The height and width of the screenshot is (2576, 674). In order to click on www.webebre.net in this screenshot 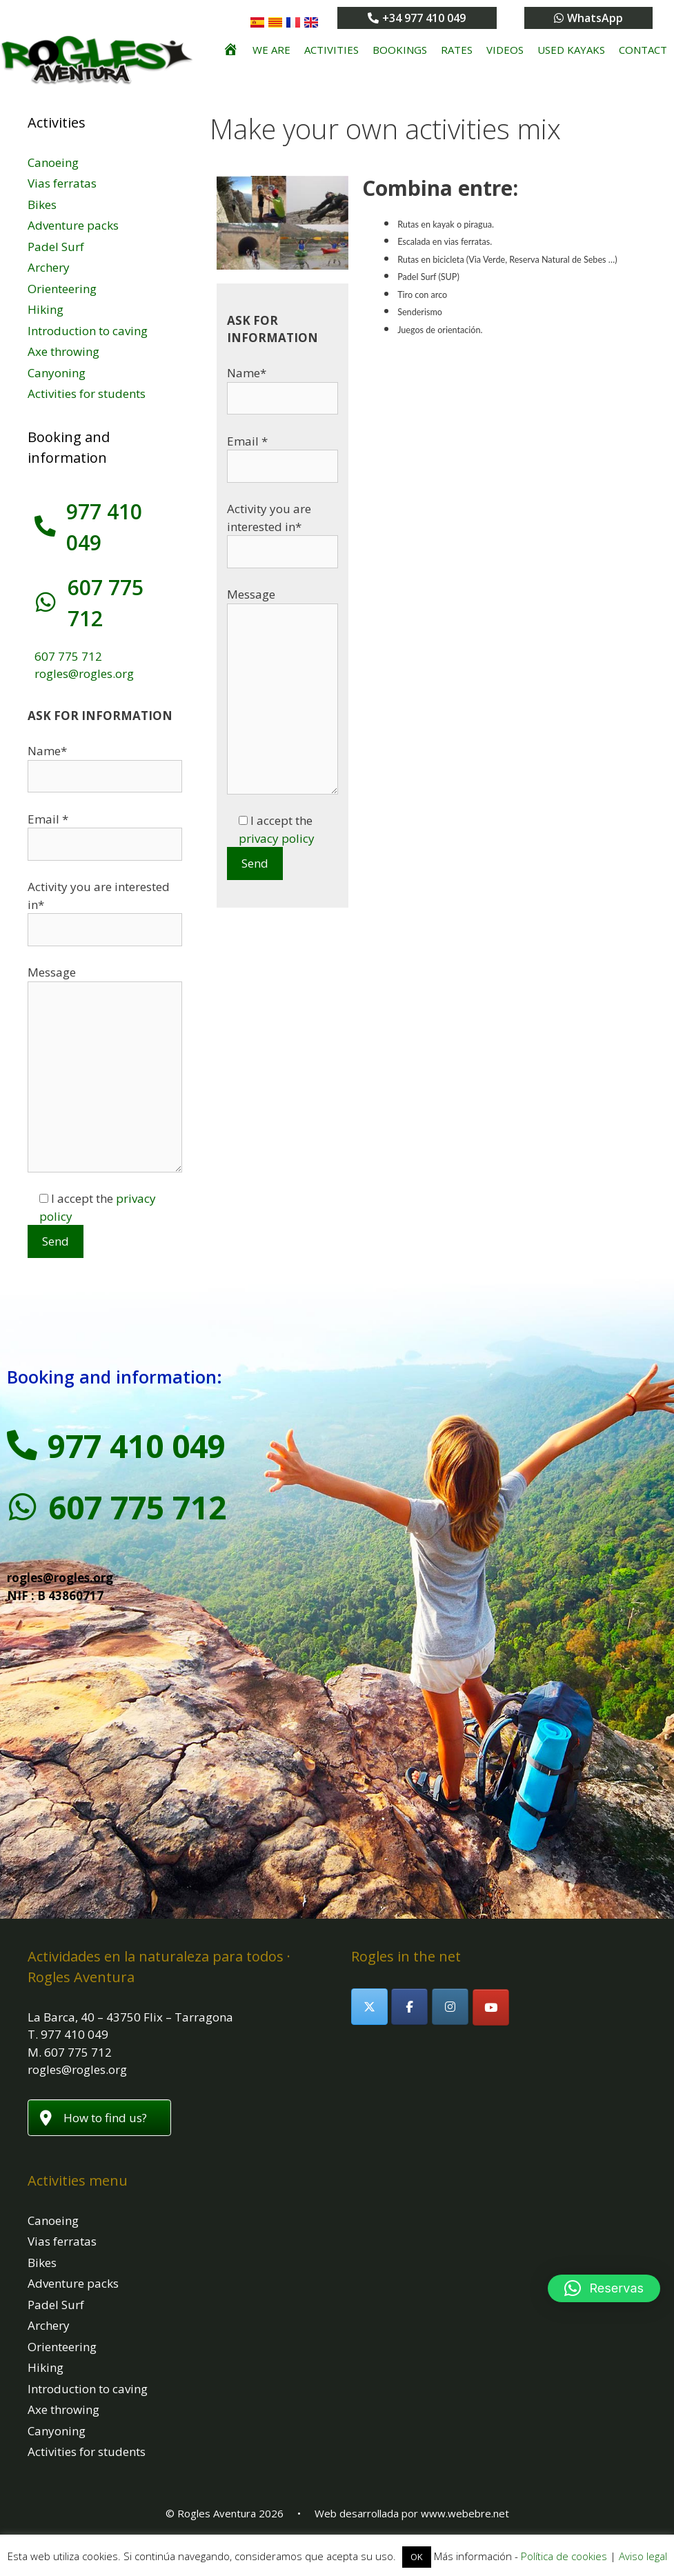, I will do `click(465, 2513)`.